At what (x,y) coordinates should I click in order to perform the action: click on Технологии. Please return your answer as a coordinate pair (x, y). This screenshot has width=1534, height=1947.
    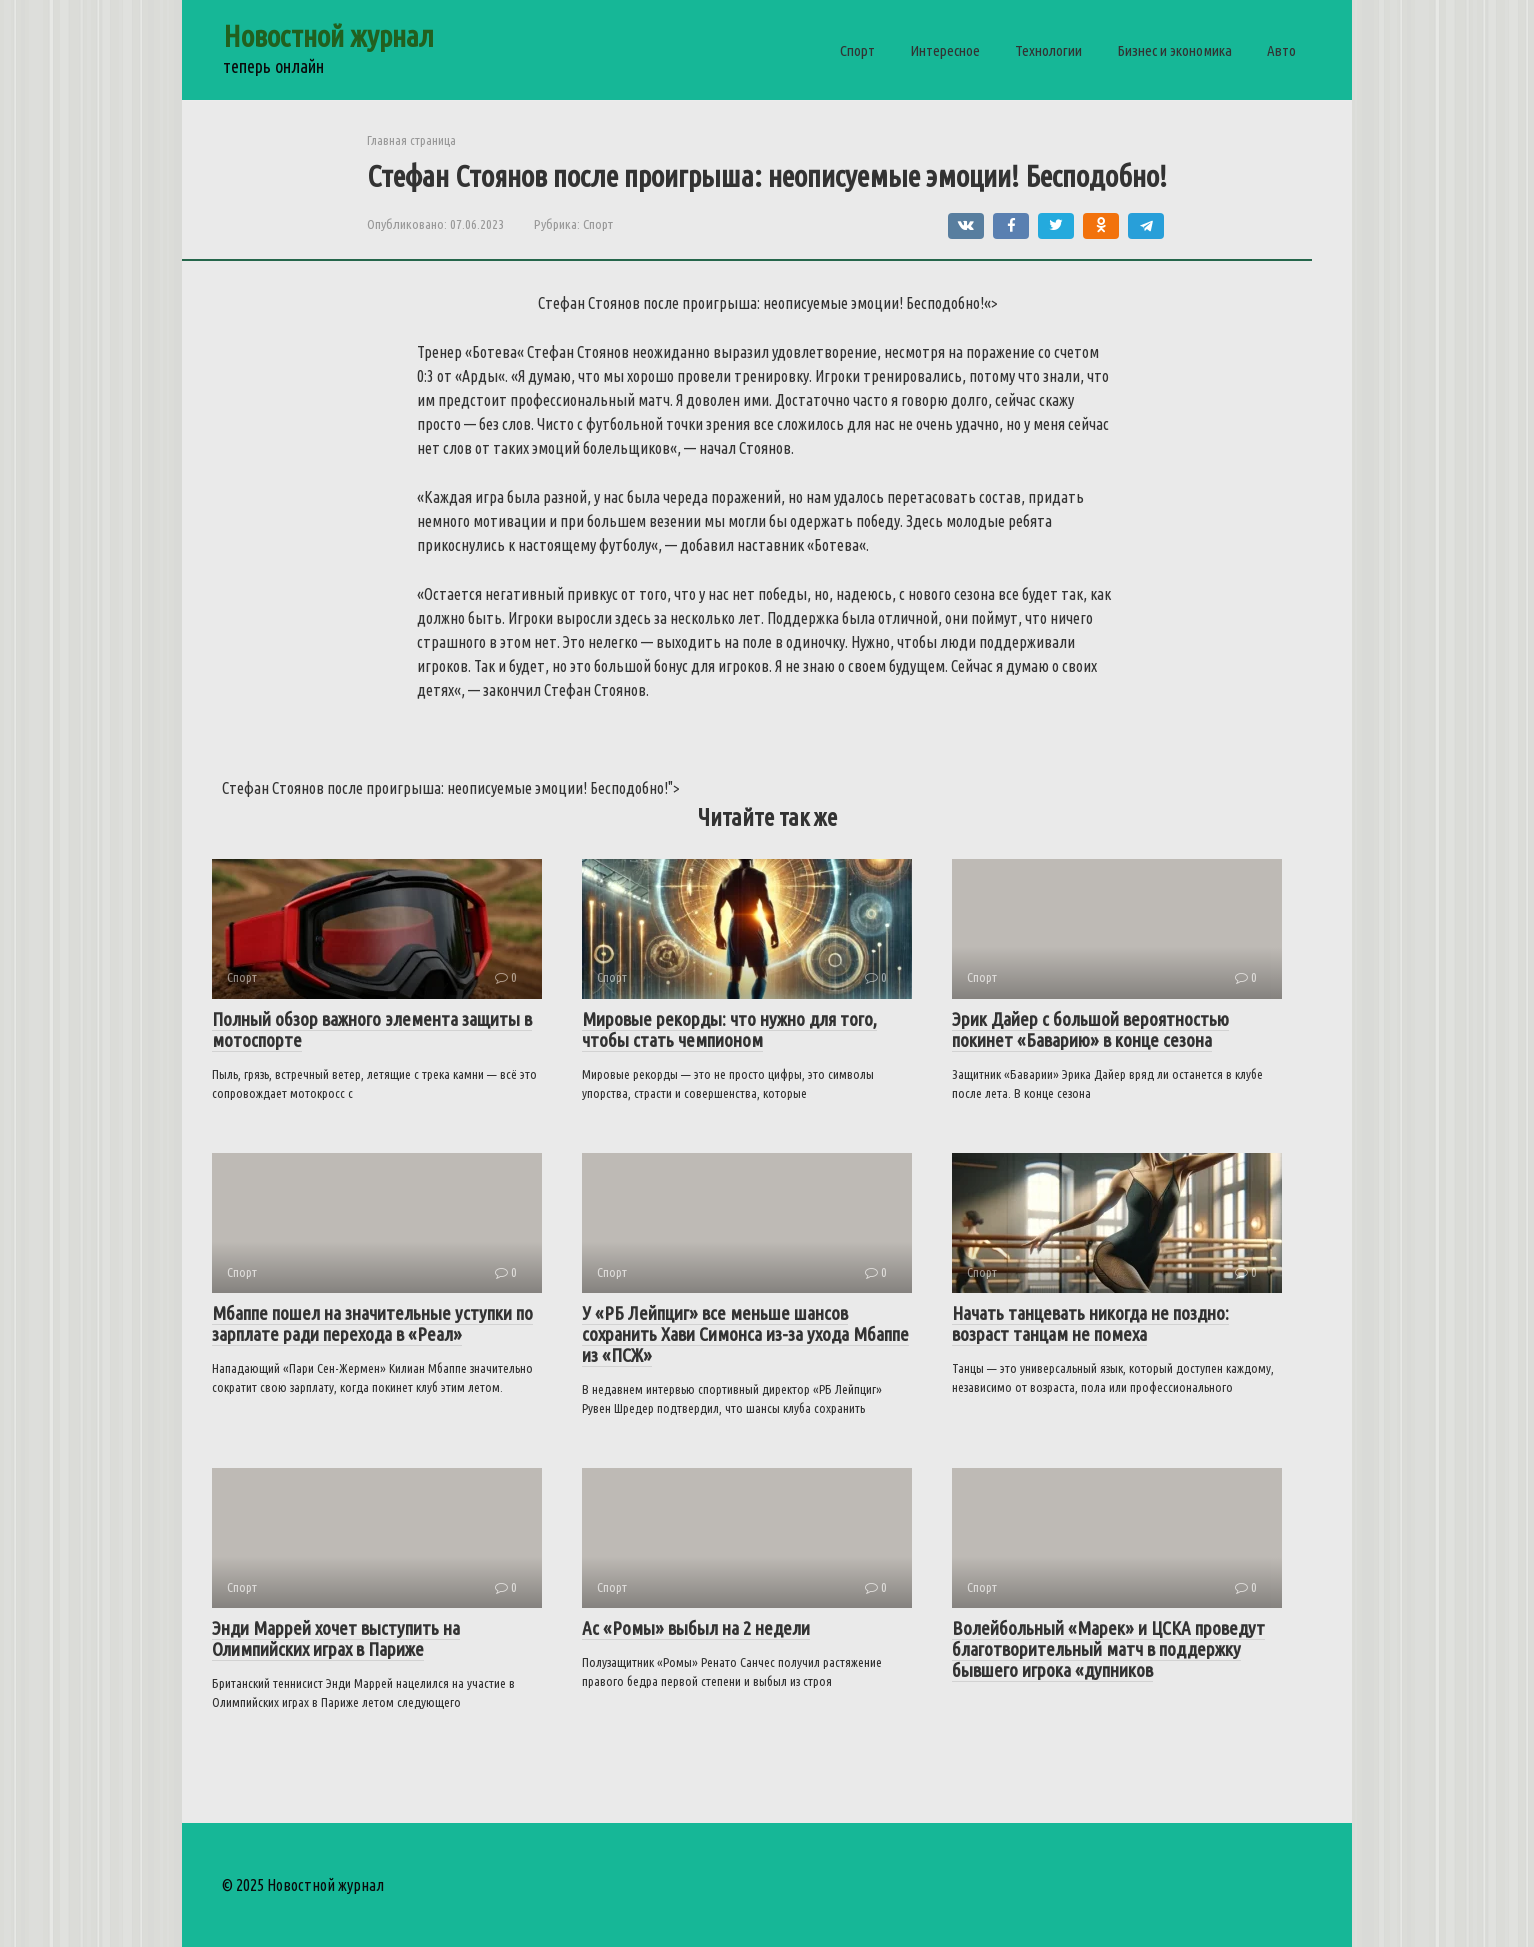
    Looking at the image, I should click on (1048, 50).